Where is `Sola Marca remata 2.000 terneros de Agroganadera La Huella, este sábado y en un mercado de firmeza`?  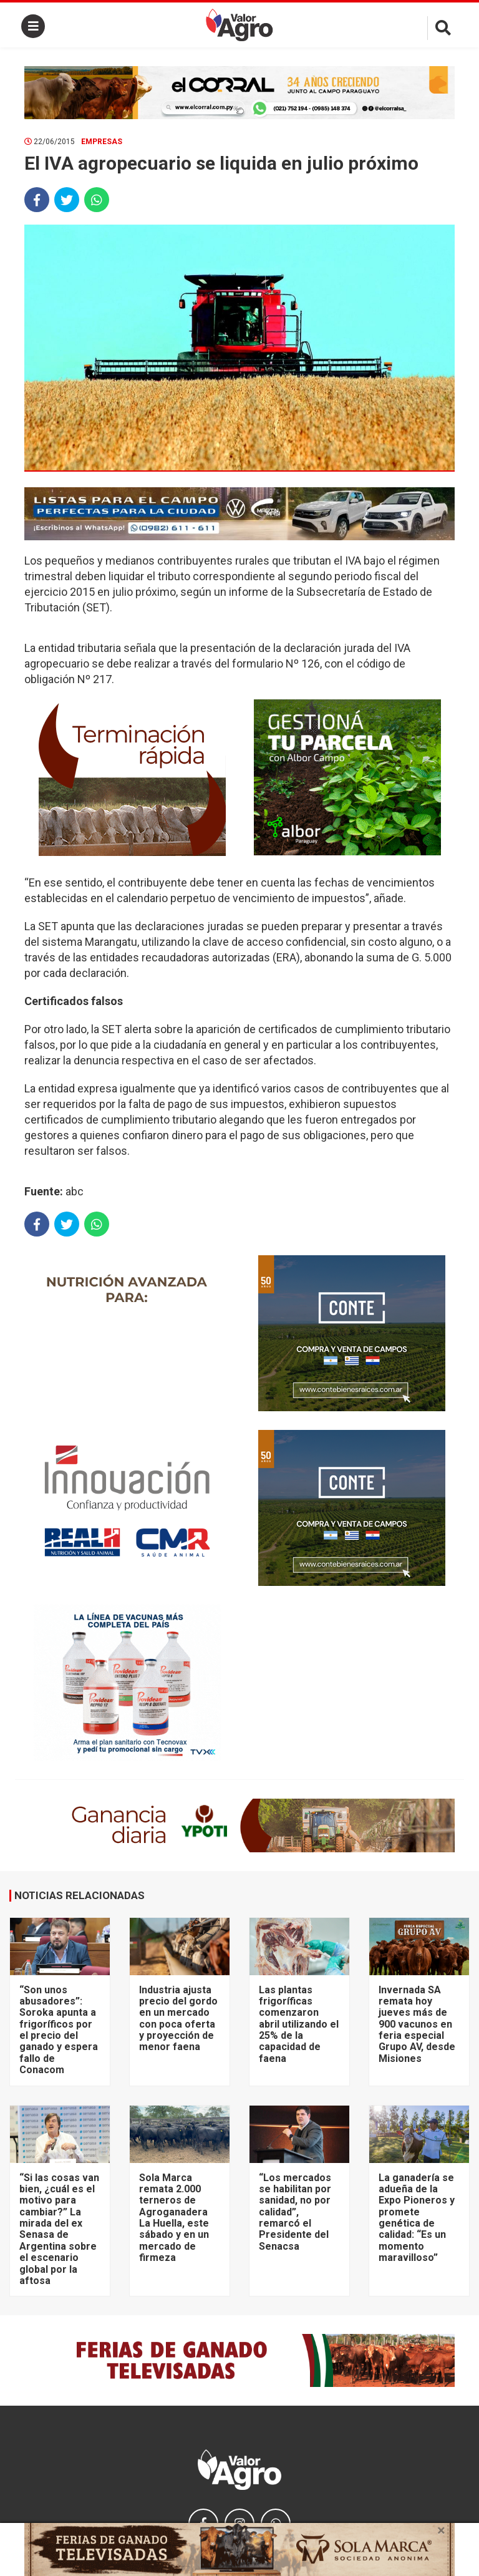 Sola Marca remata 2.000 terneros de Agroganadera La Huella, este sábado y en un mercado de firmeza is located at coordinates (174, 2218).